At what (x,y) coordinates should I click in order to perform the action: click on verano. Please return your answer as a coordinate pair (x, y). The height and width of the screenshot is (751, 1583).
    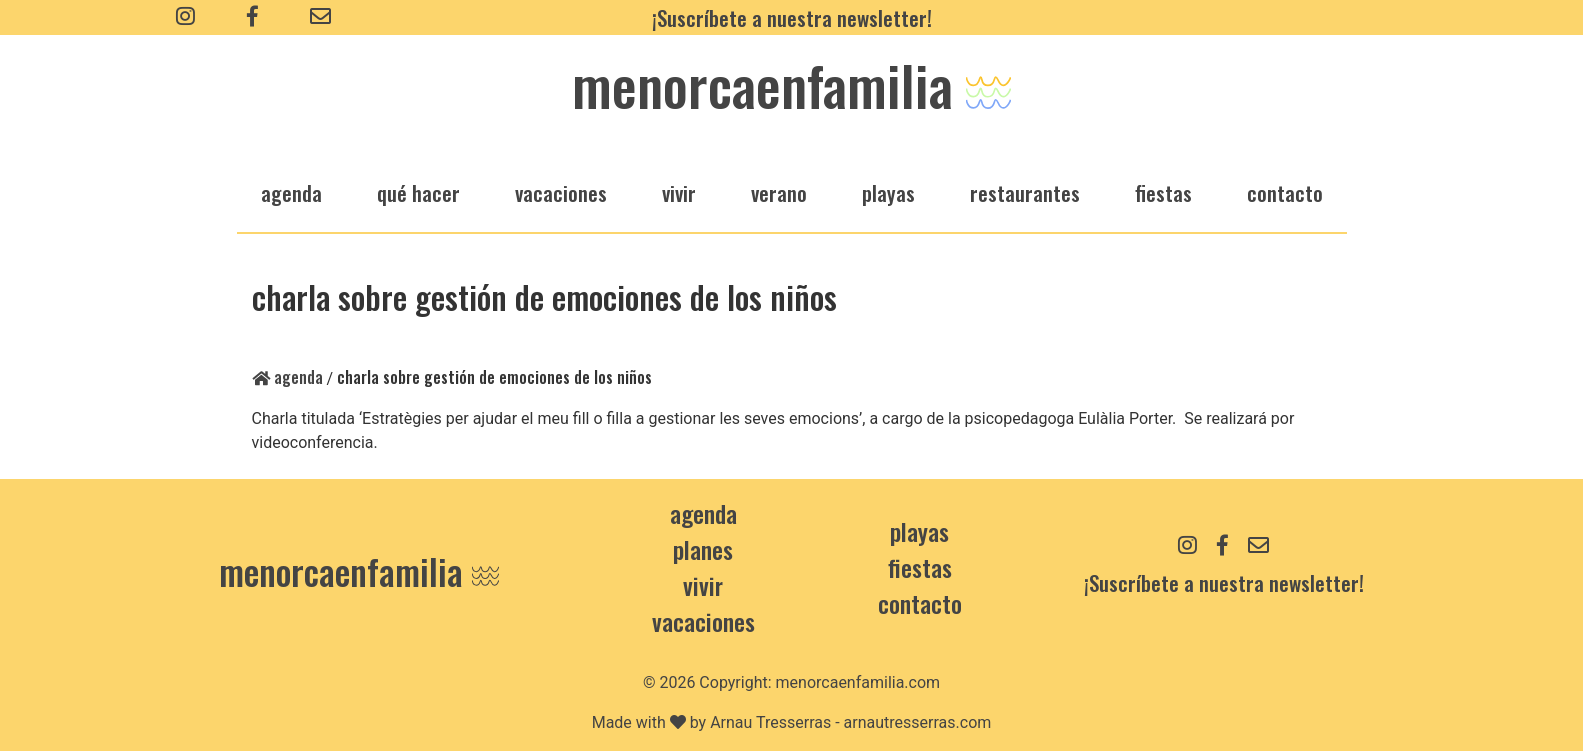
    Looking at the image, I should click on (779, 192).